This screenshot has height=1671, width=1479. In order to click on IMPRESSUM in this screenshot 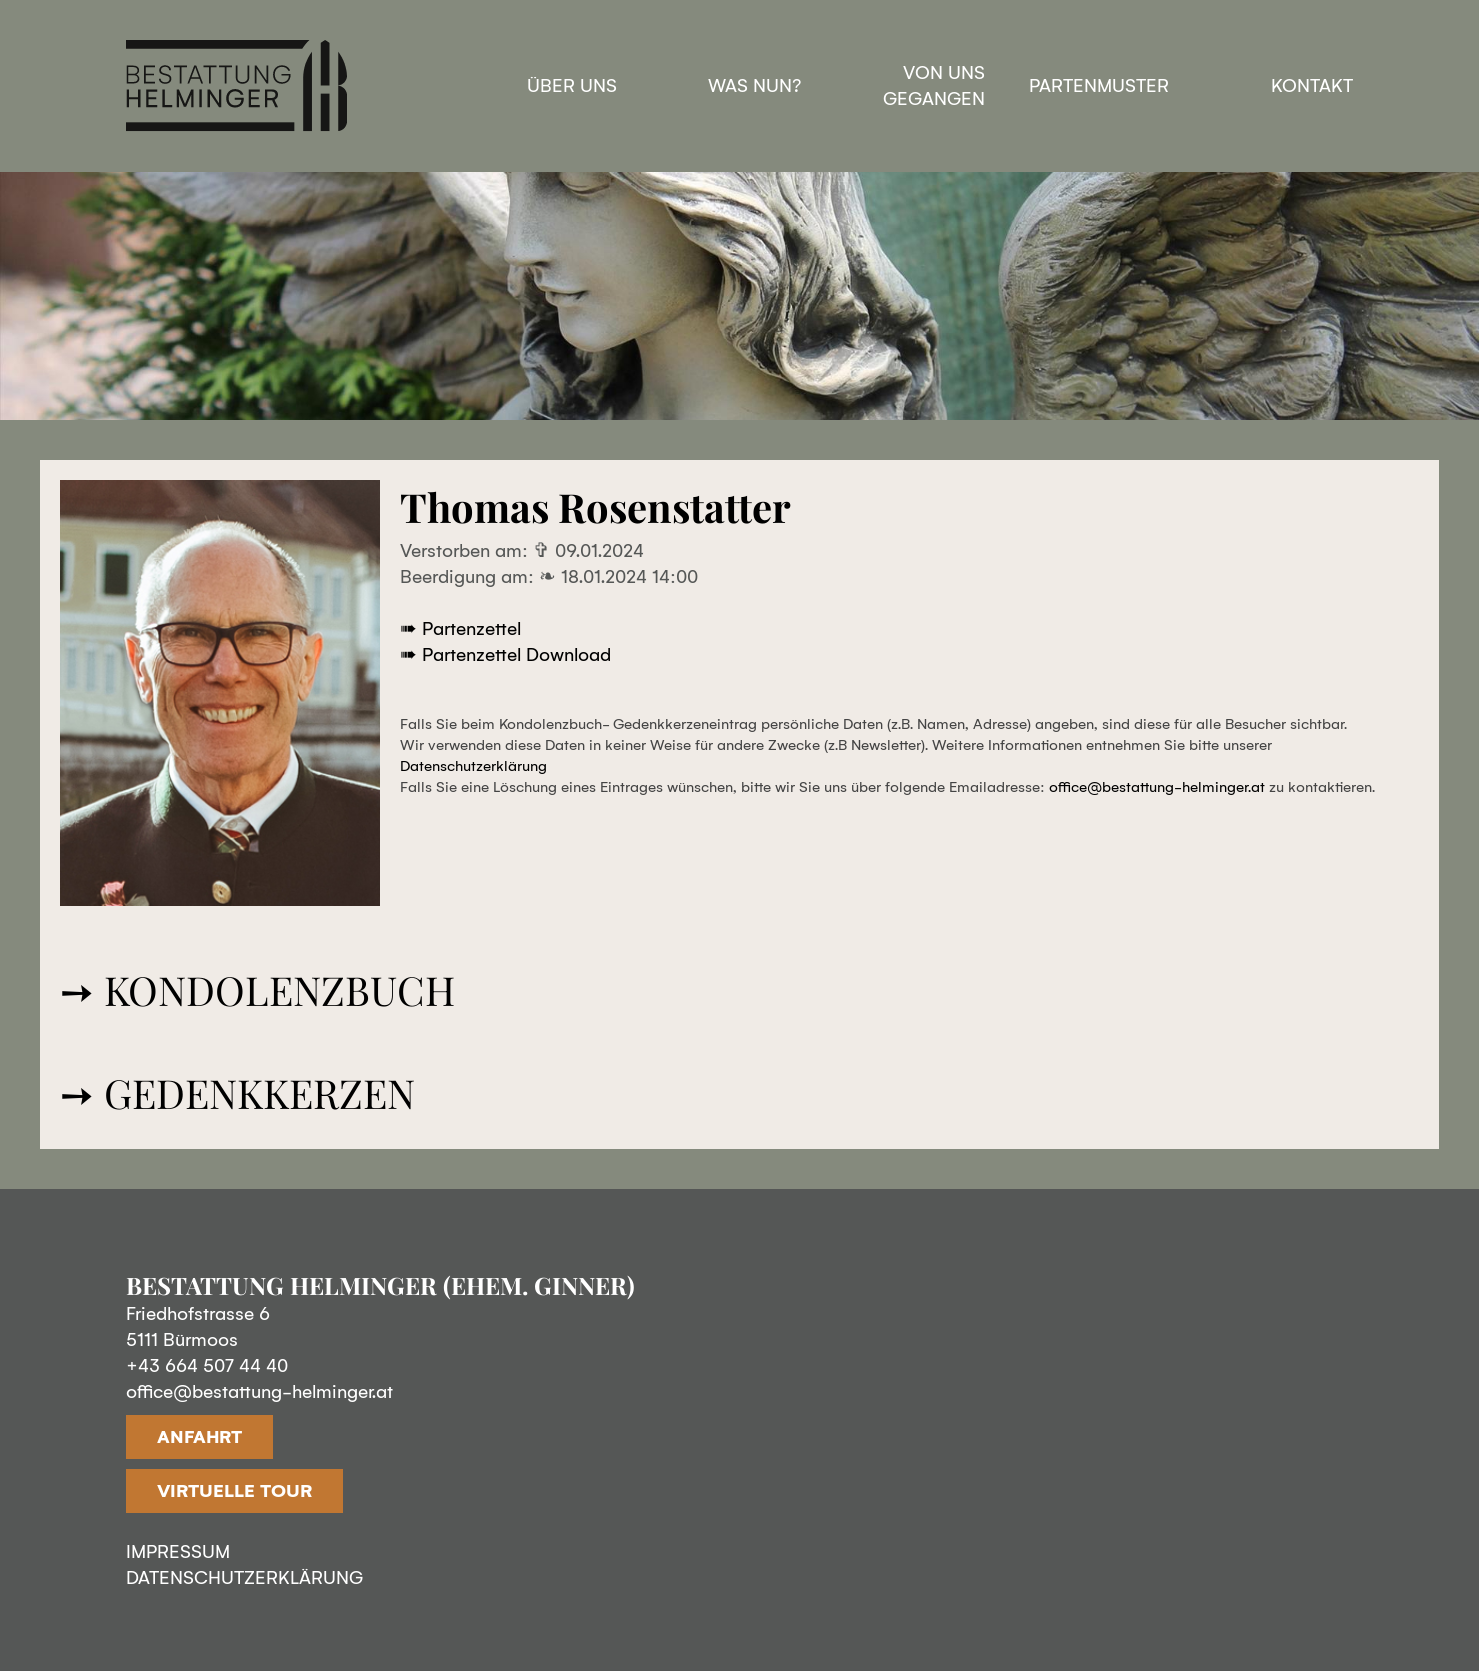, I will do `click(178, 1552)`.